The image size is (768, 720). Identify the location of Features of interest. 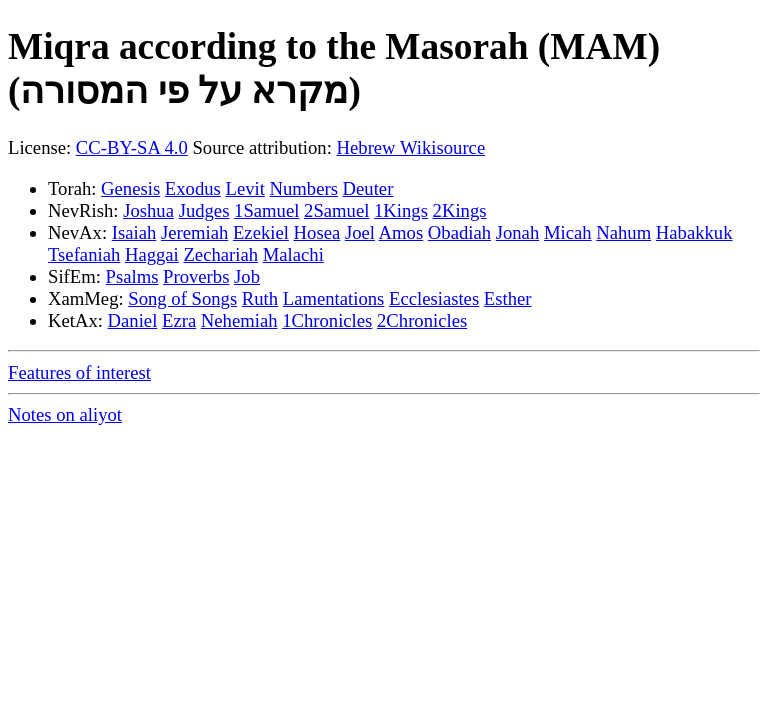
(79, 372).